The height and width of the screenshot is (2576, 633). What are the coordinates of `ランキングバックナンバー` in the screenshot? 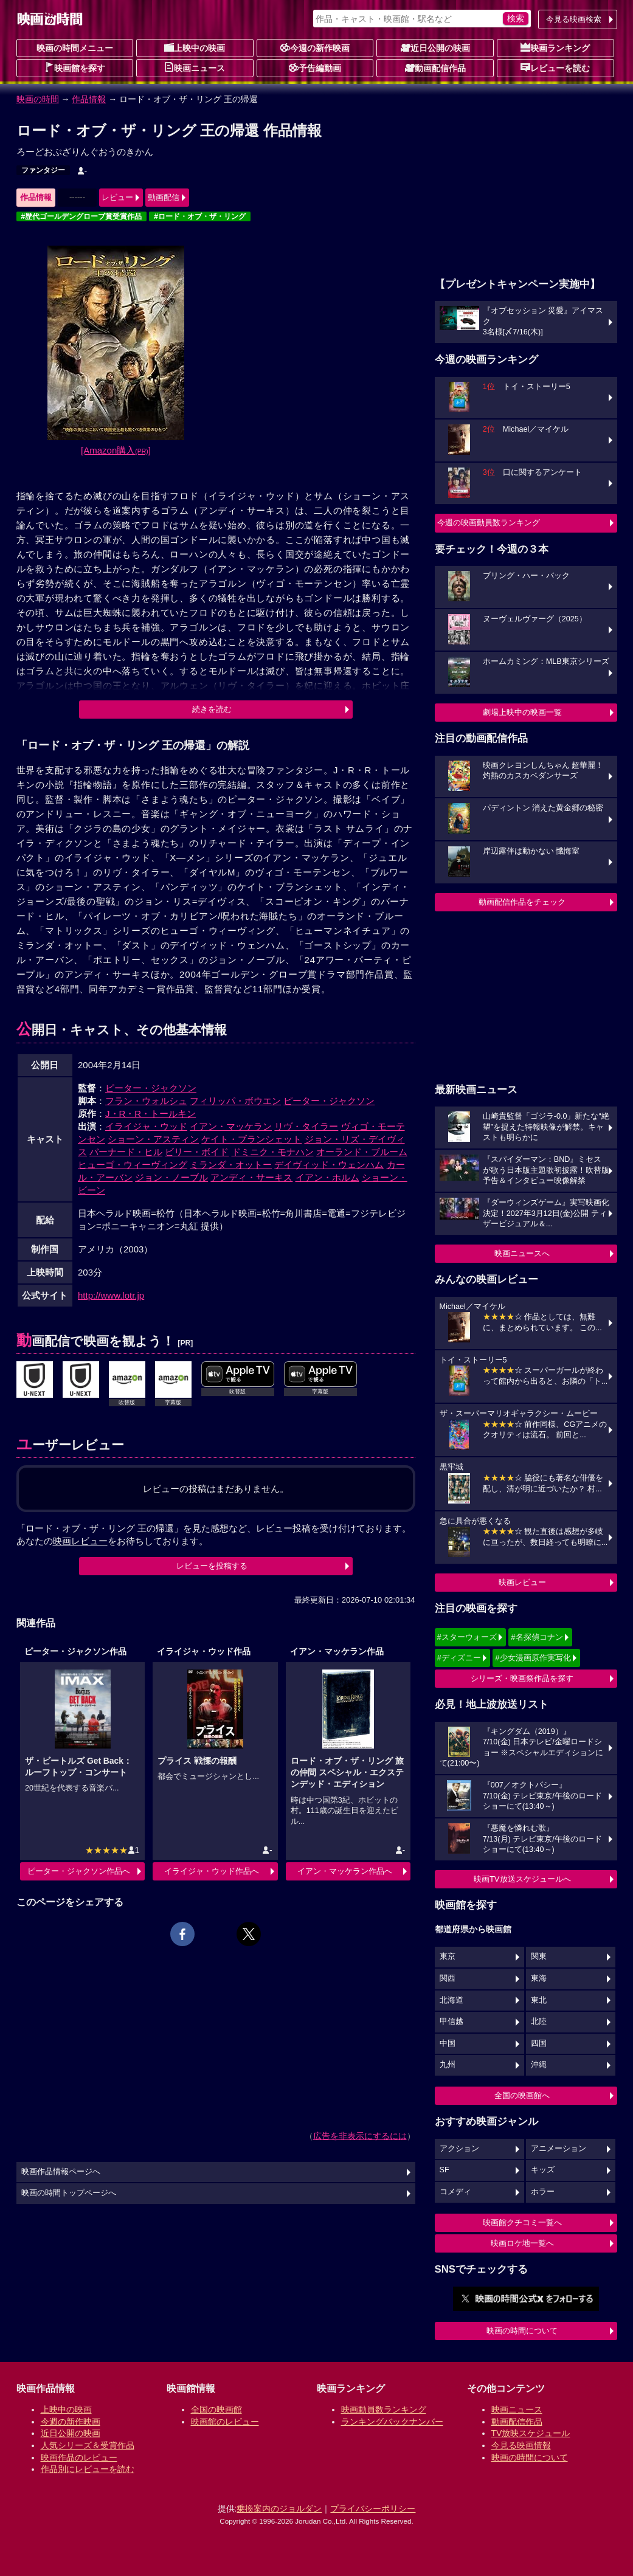 It's located at (392, 2421).